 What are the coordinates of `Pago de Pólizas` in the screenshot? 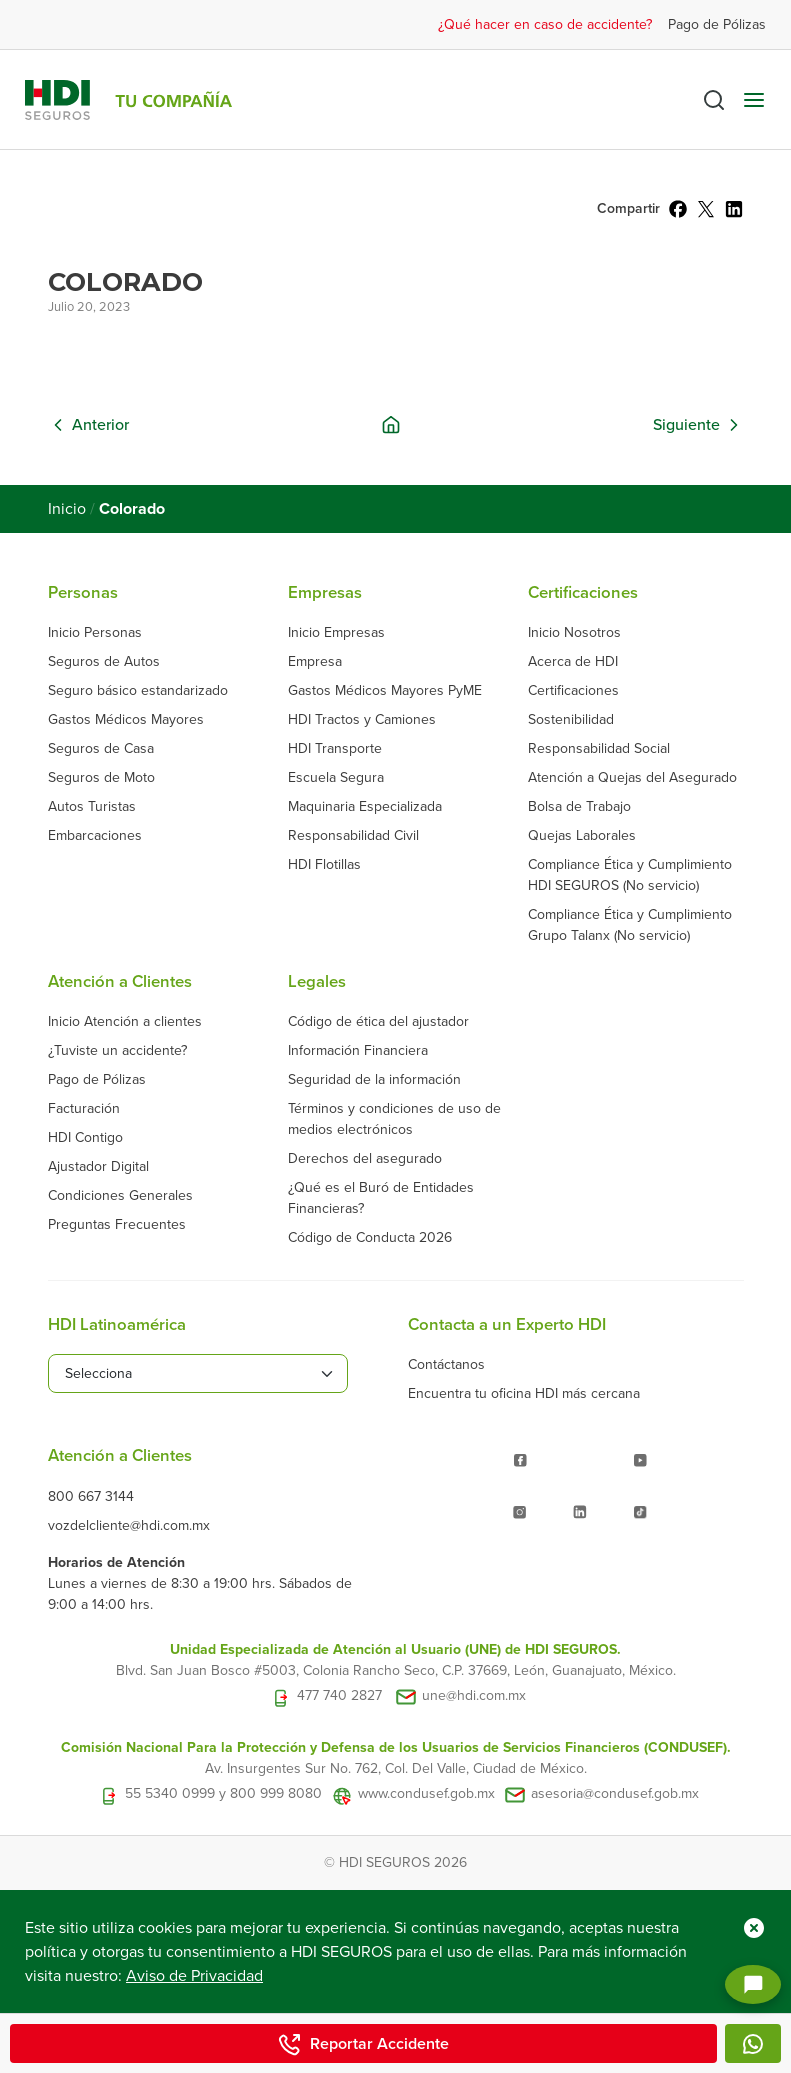 It's located at (717, 24).